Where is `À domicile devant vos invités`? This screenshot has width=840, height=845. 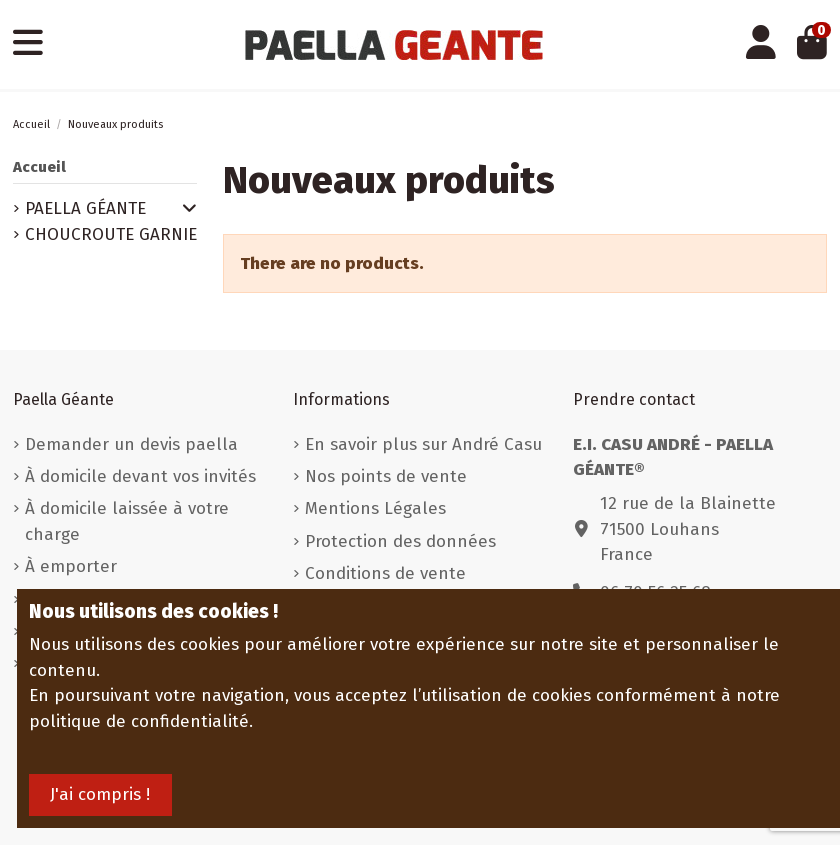
À domicile devant vos invités is located at coordinates (140, 476).